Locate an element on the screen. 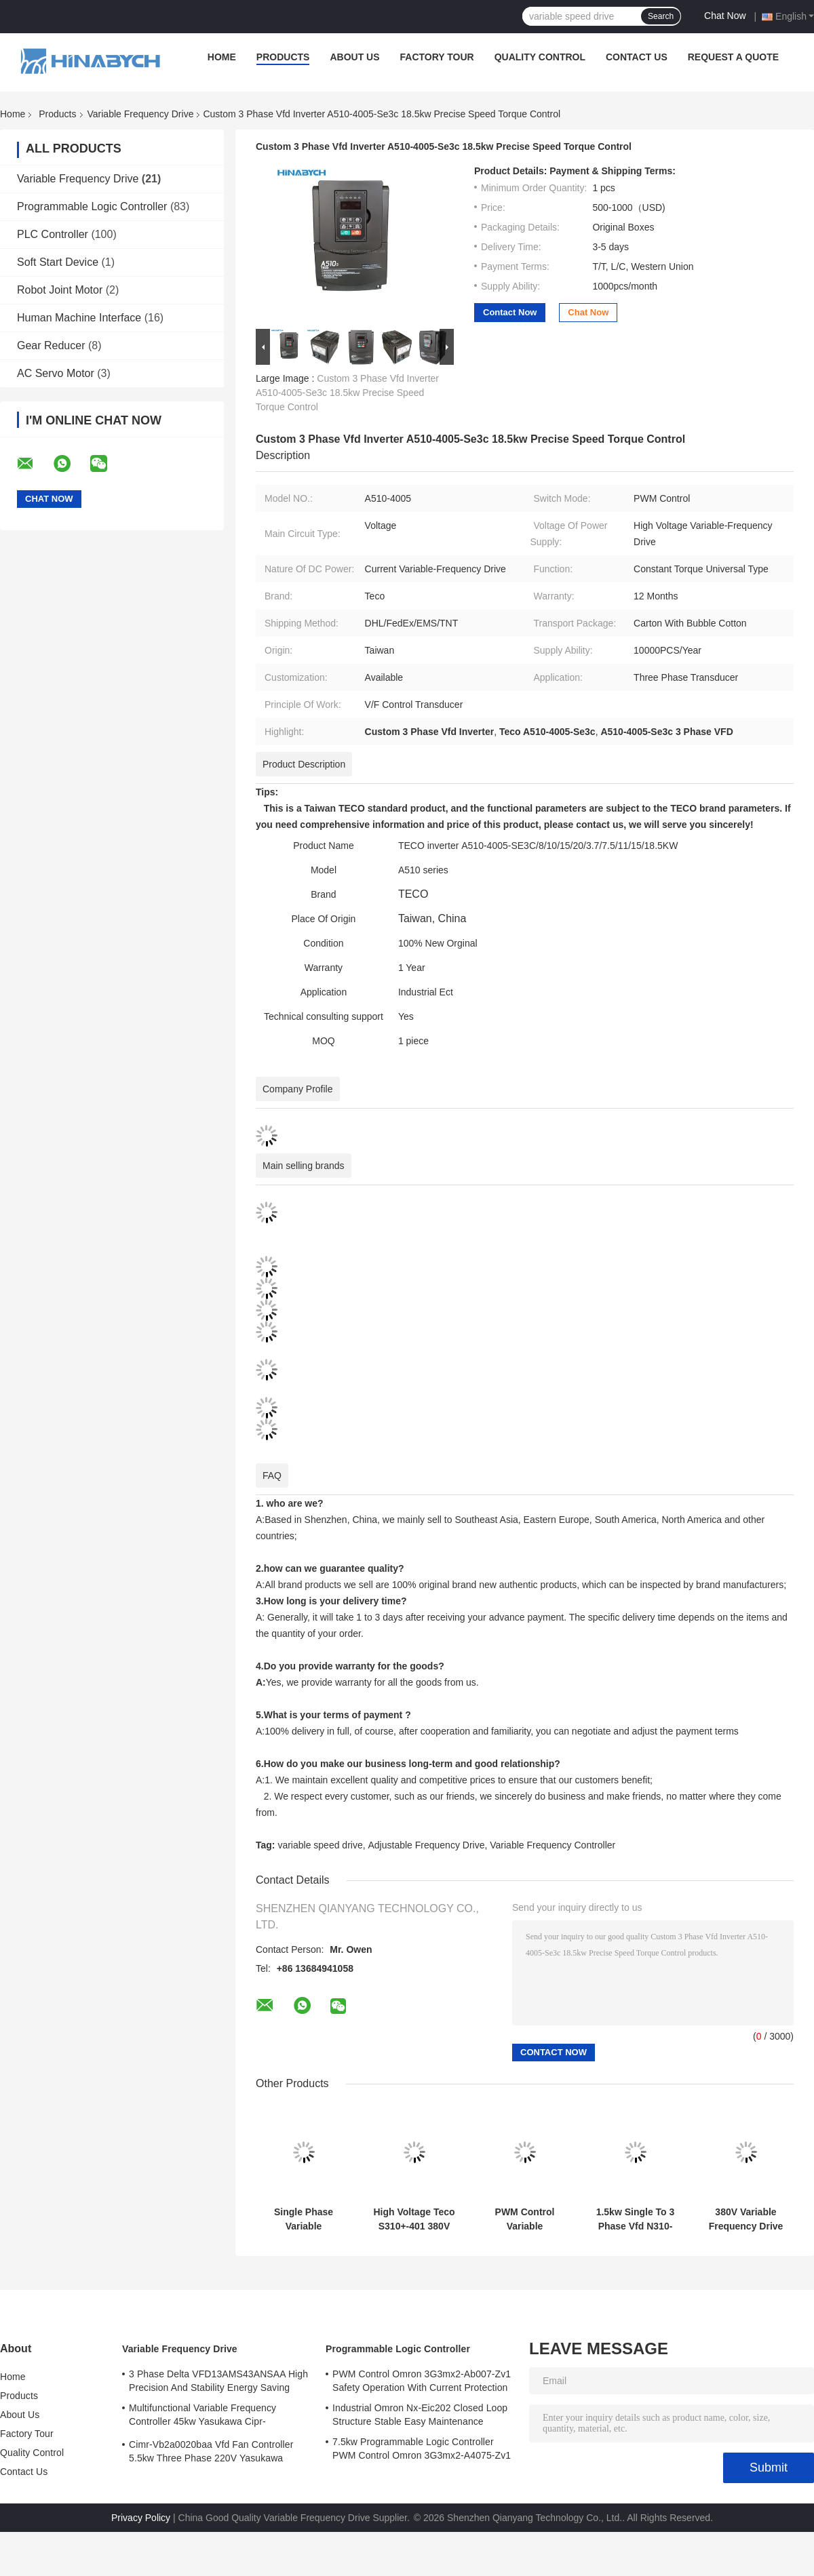 This screenshot has height=2576, width=814. About Us is located at coordinates (354, 57).